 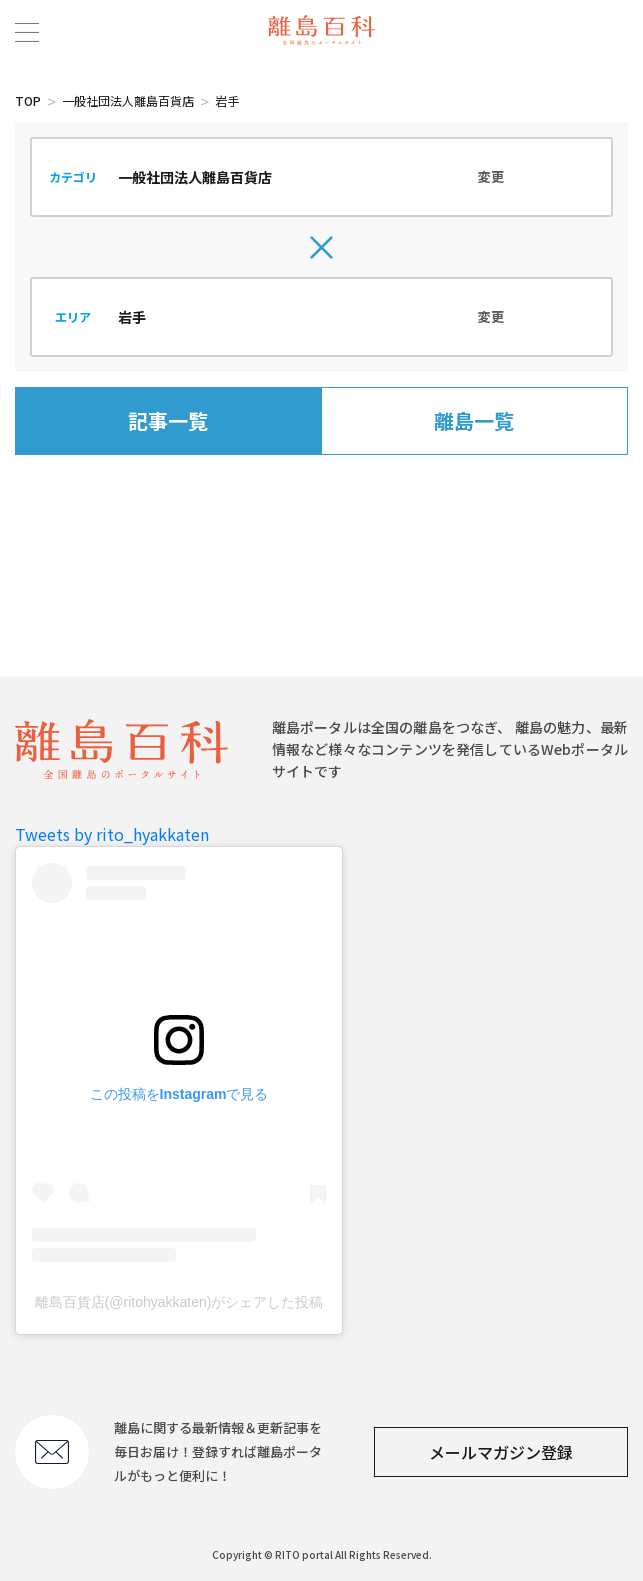 I want to click on 離島一覧, so click(x=474, y=420).